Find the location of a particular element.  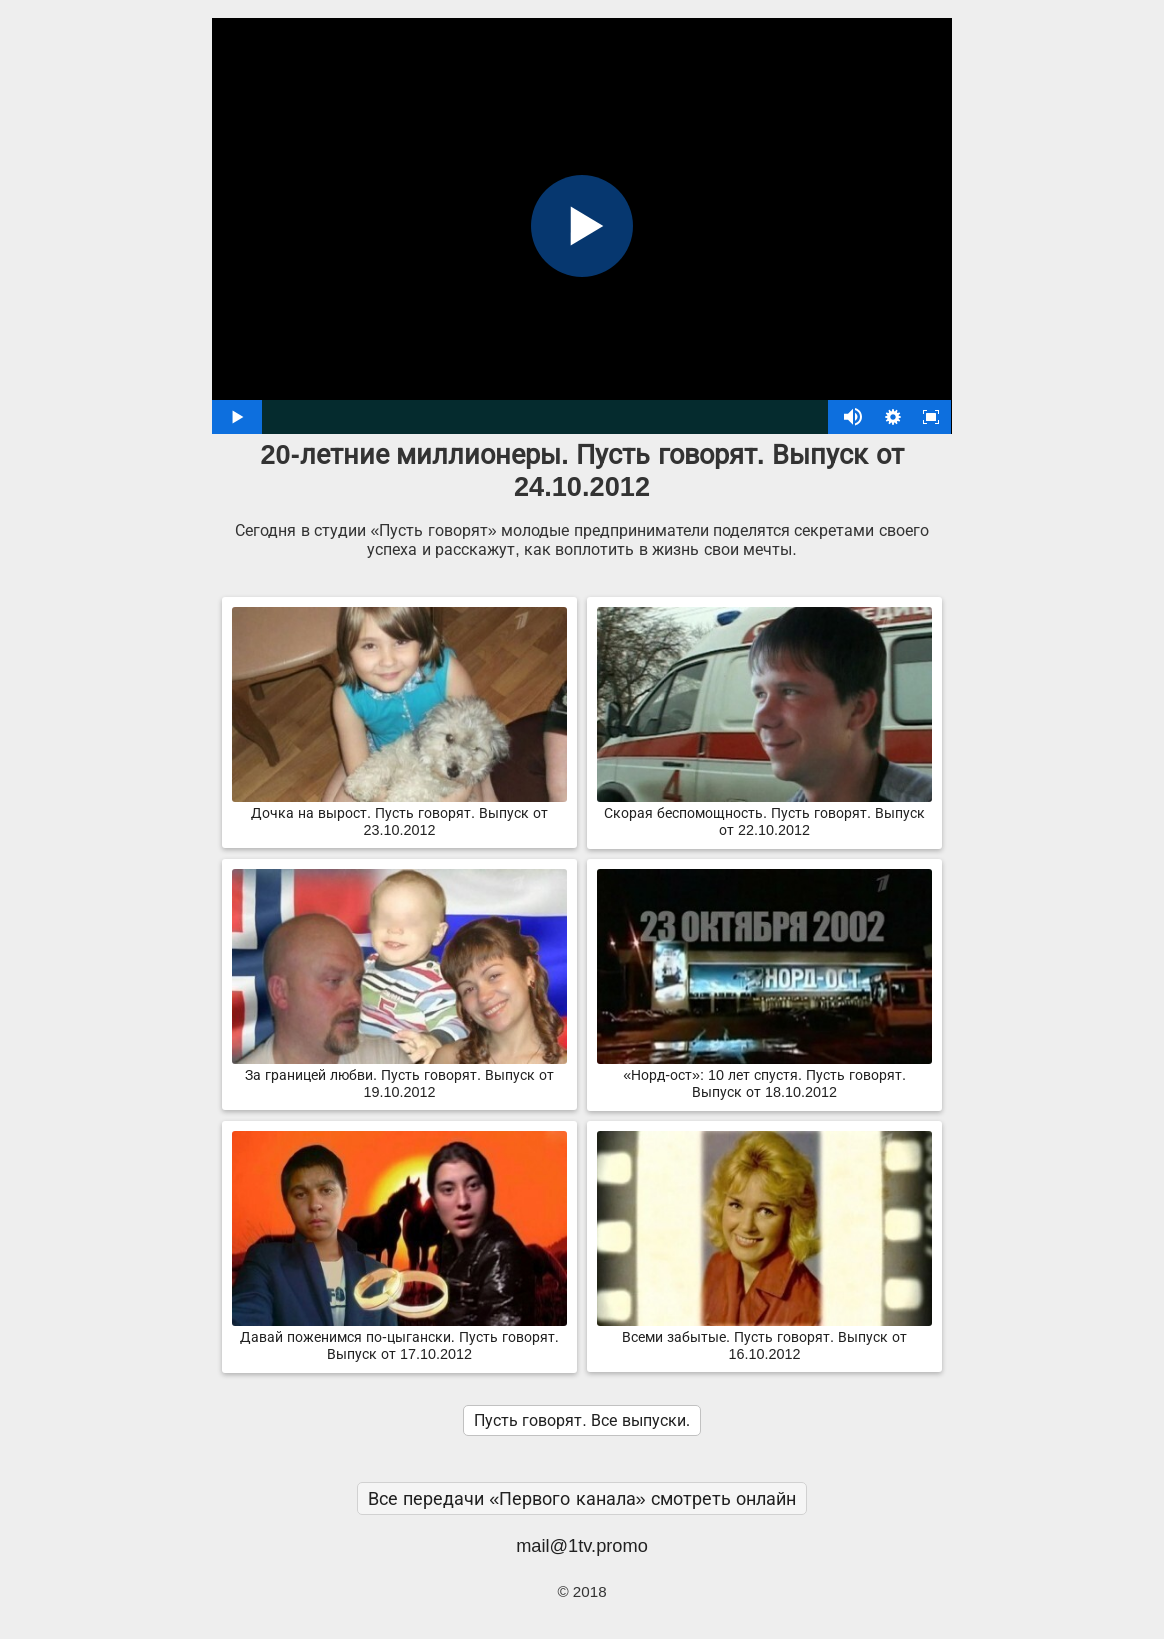

Всеми забытые. Пусть говорят. Выпуск от 16.10.2012 is located at coordinates (764, 1337).